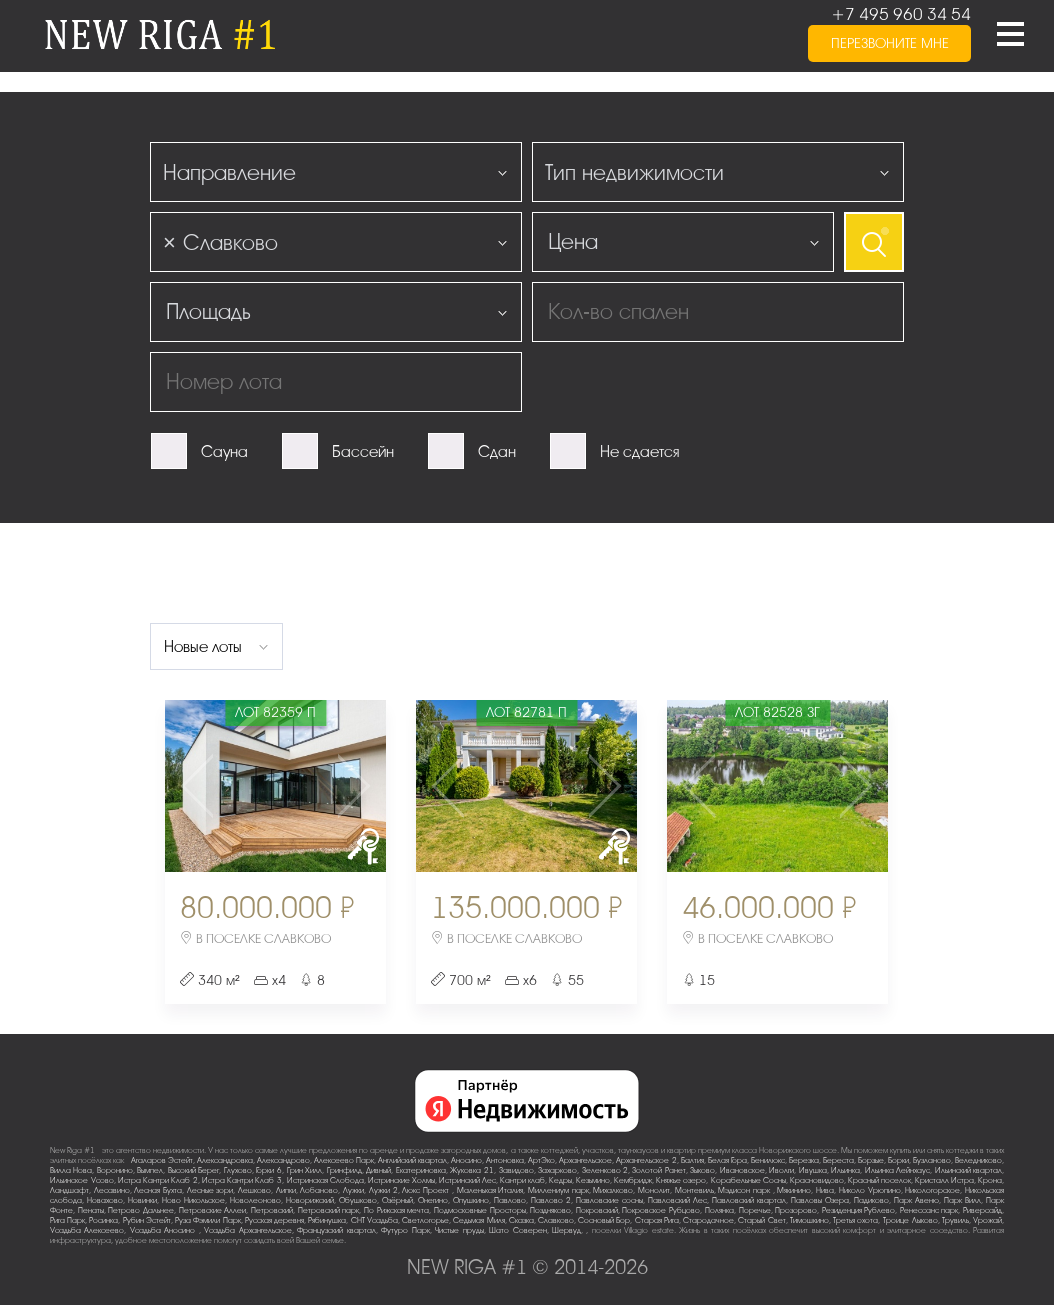 The height and width of the screenshot is (1305, 1054). What do you see at coordinates (944, 1180) in the screenshot?
I see `Кристалл Истра` at bounding box center [944, 1180].